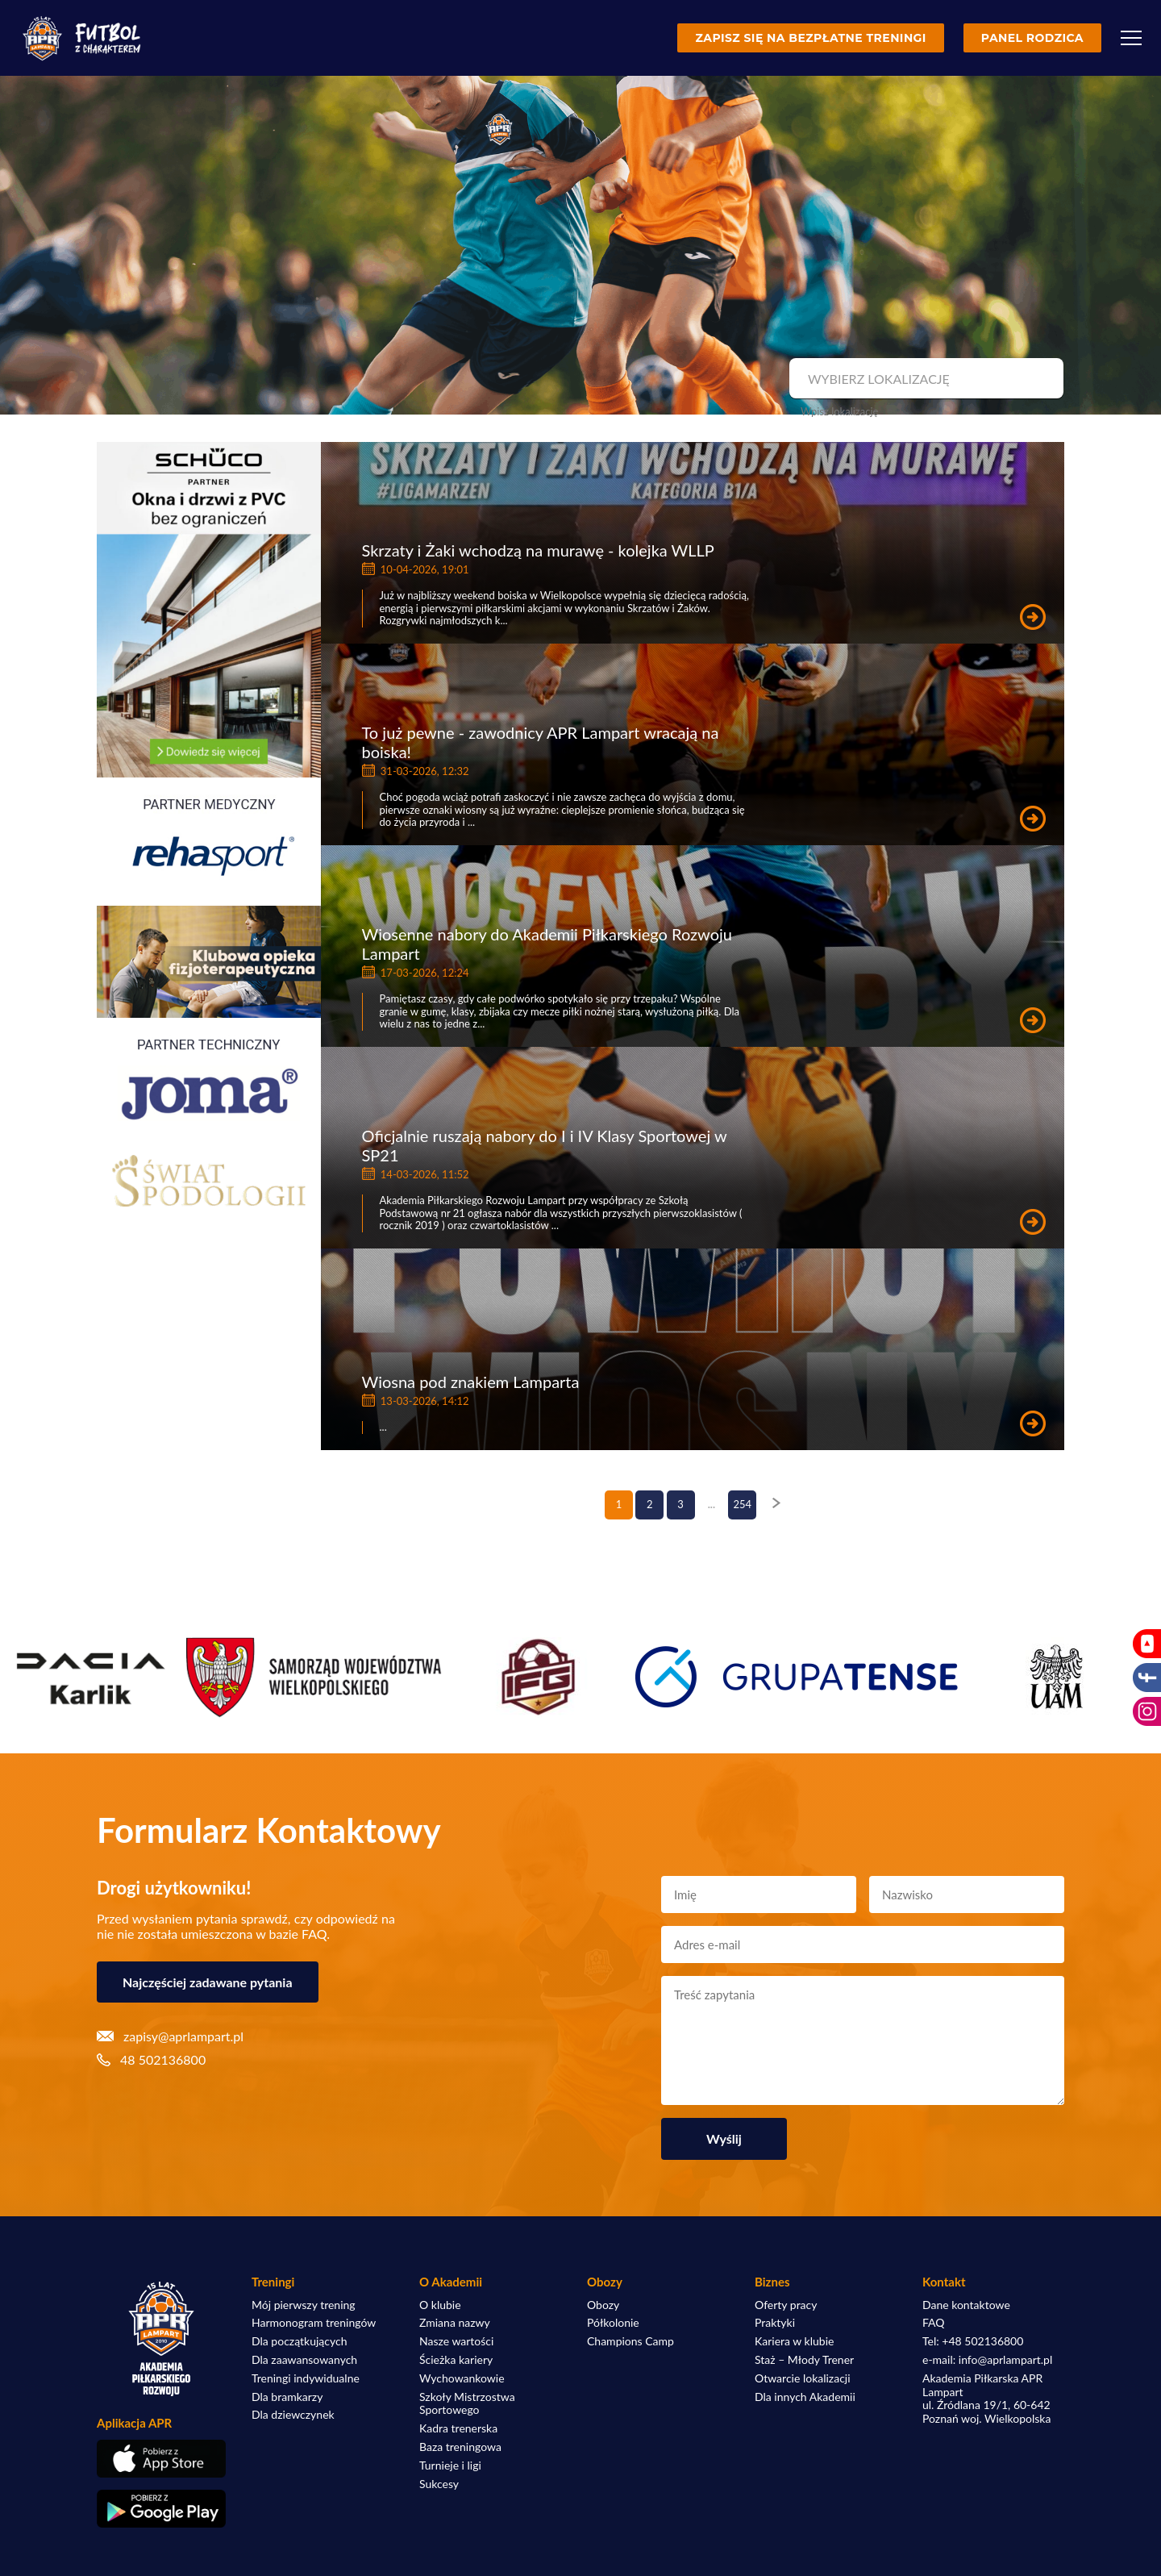 The image size is (1161, 2576). What do you see at coordinates (208, 1982) in the screenshot?
I see `Najczęściej zadawane pytania` at bounding box center [208, 1982].